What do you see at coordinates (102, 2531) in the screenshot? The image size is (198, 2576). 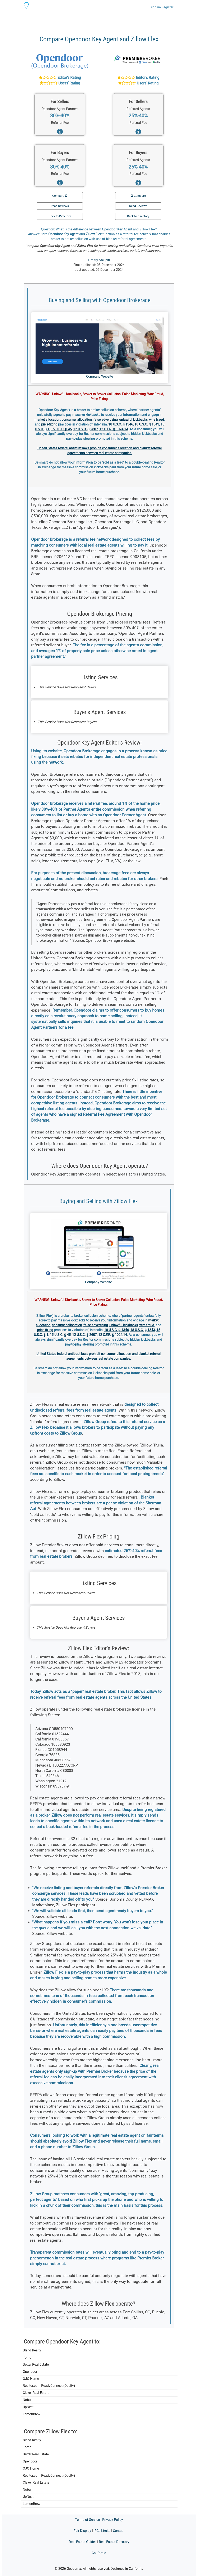 I see `IPCs Limits` at bounding box center [102, 2531].